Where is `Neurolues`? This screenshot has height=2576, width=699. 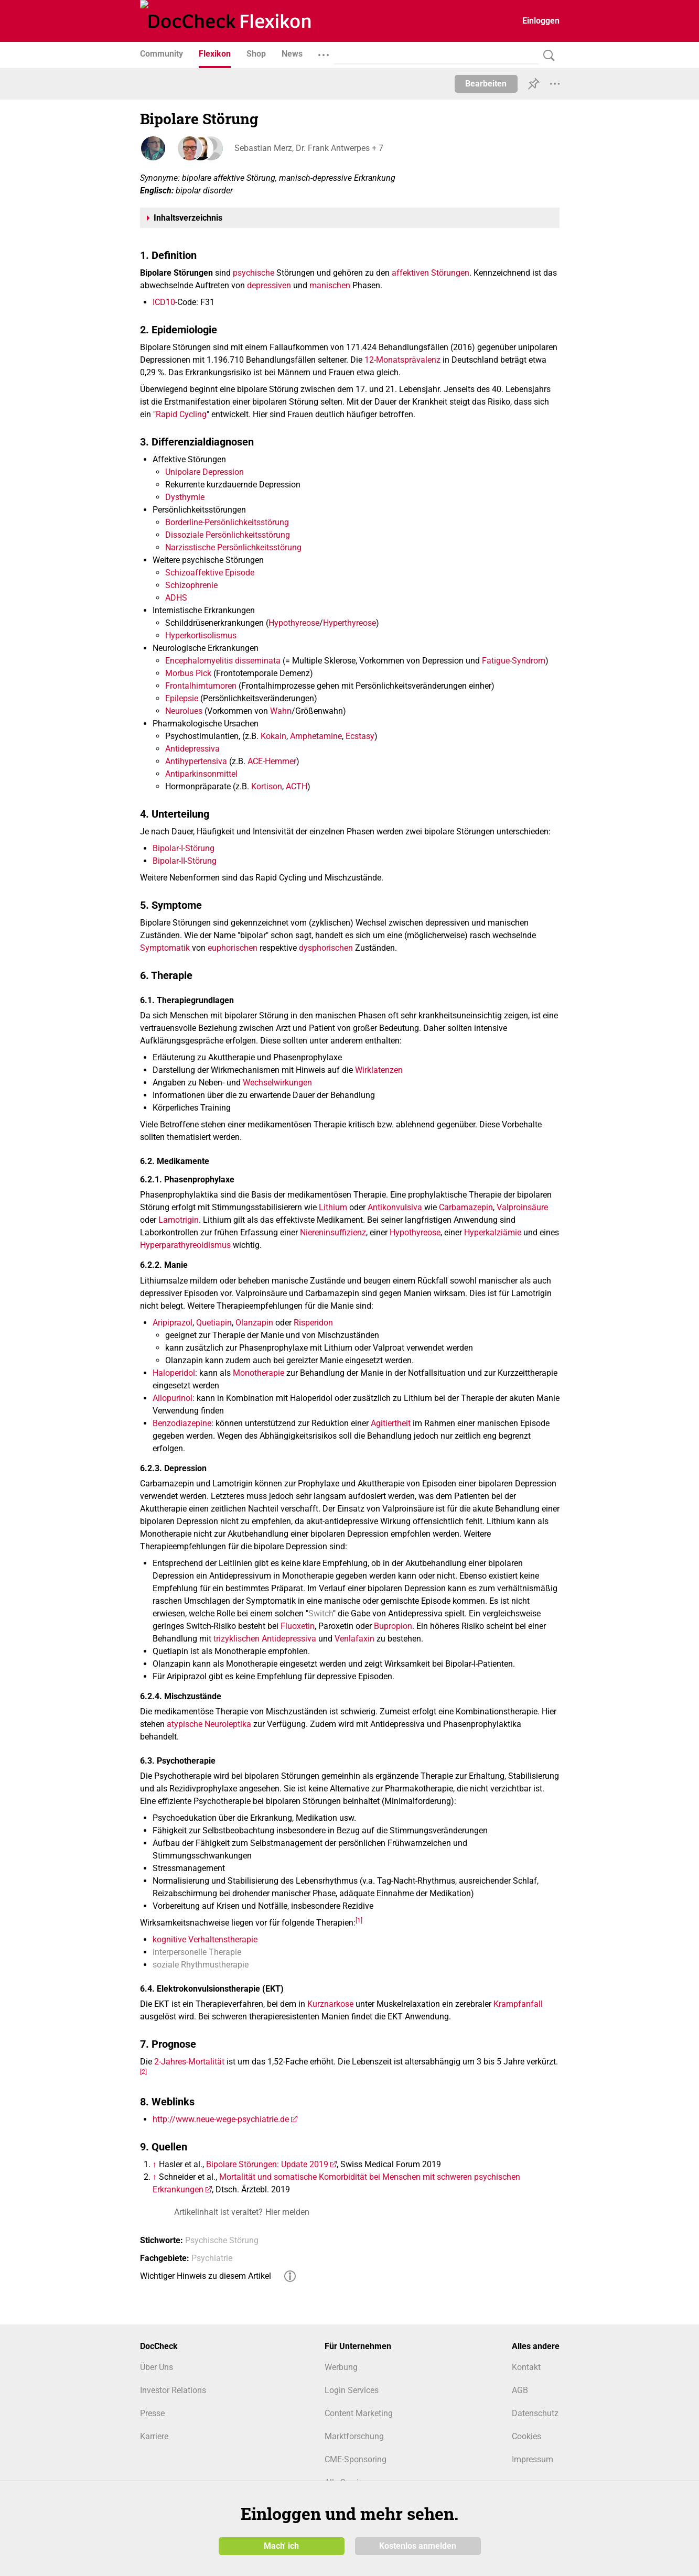
Neurolues is located at coordinates (183, 711).